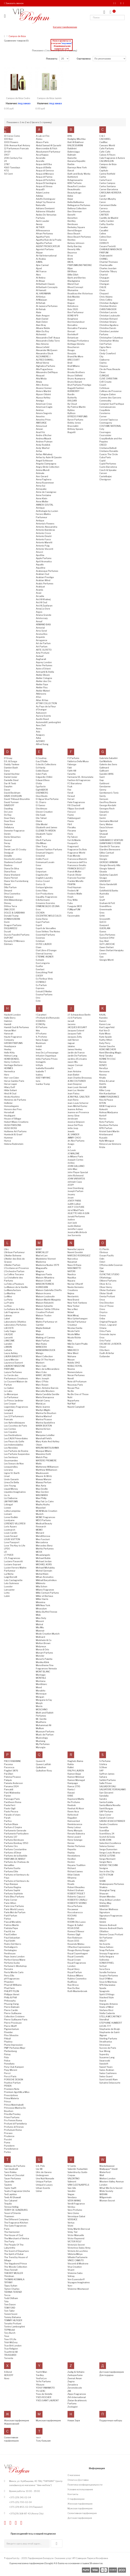 The width and height of the screenshot is (130, 2576). I want to click on Choix, so click(102, 290).